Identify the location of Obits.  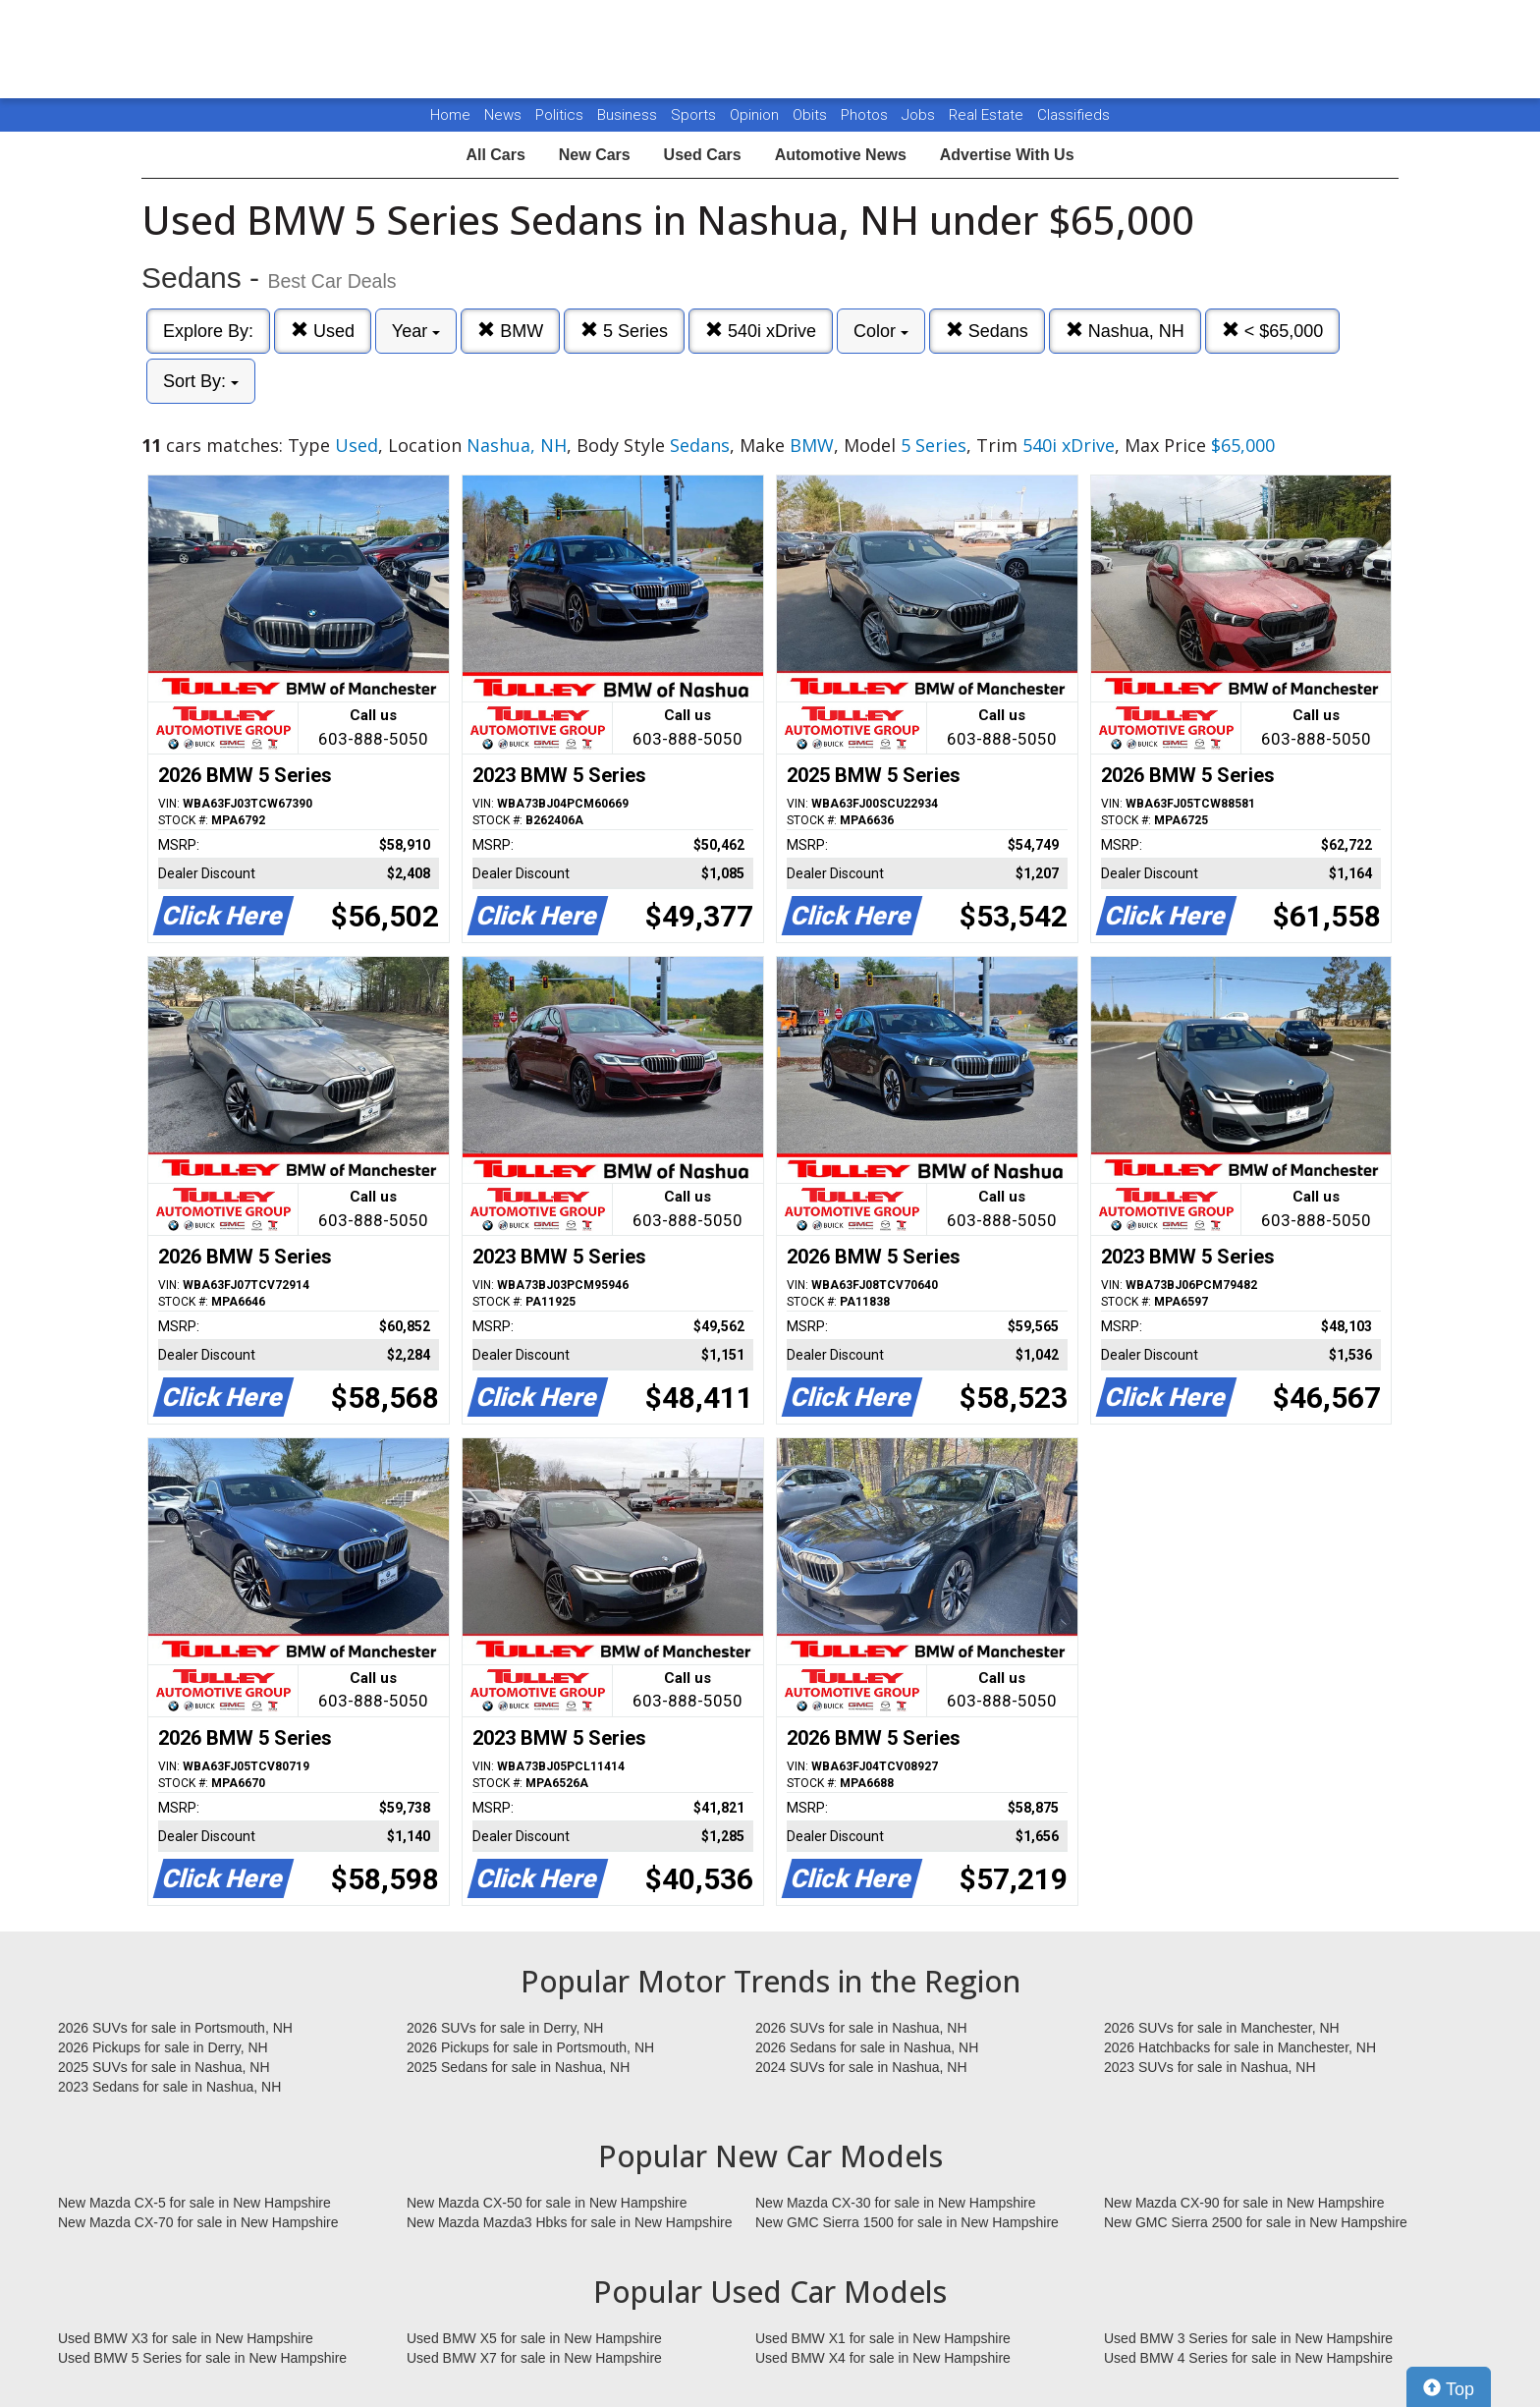
(812, 115).